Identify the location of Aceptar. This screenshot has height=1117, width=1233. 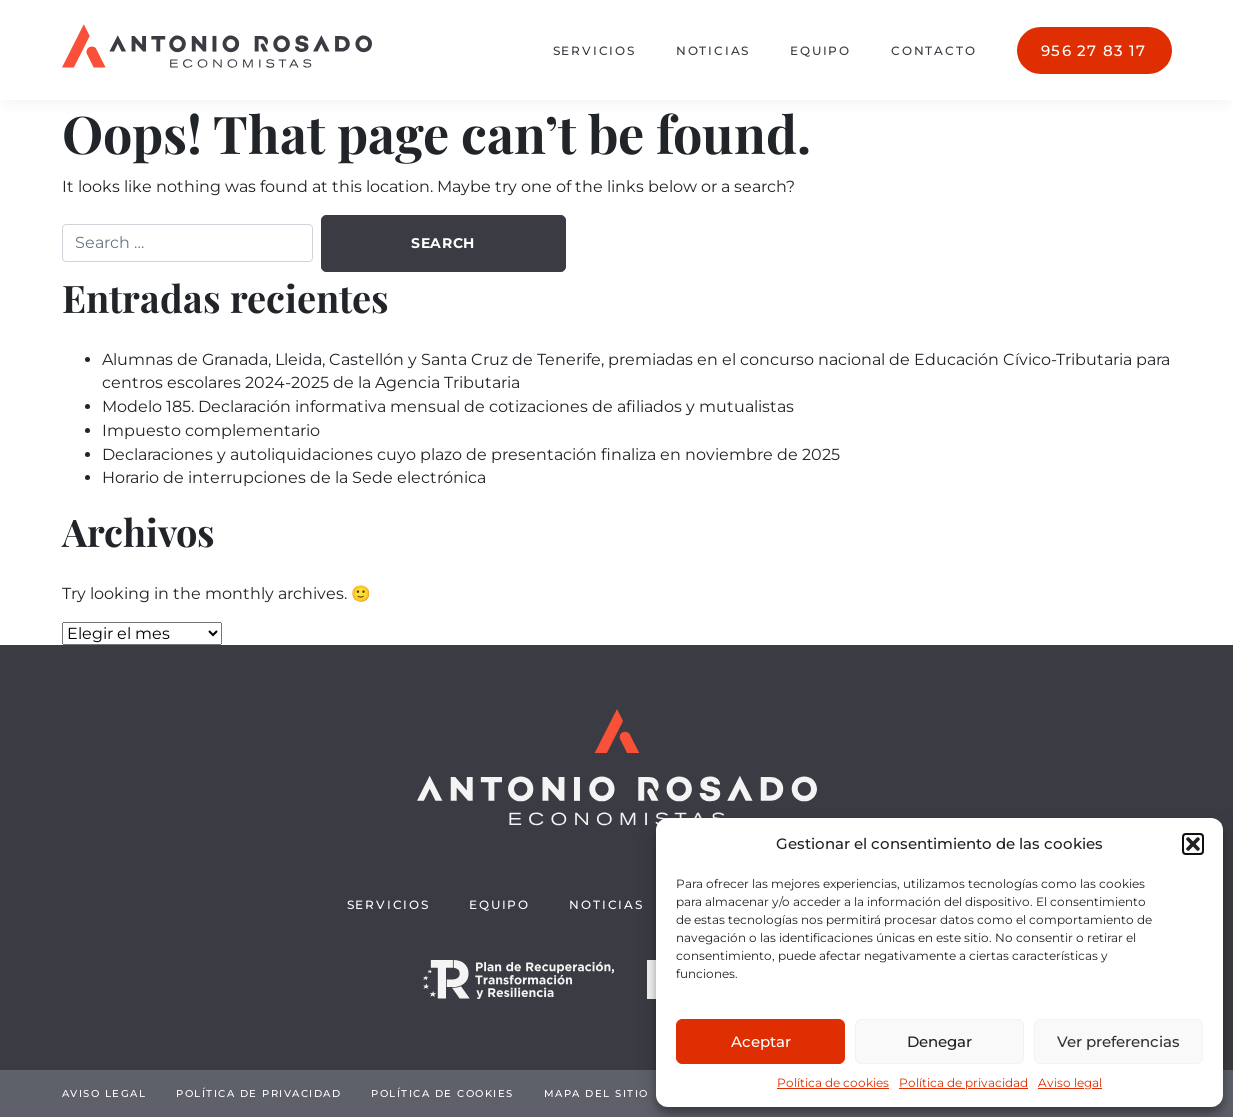
(761, 1041).